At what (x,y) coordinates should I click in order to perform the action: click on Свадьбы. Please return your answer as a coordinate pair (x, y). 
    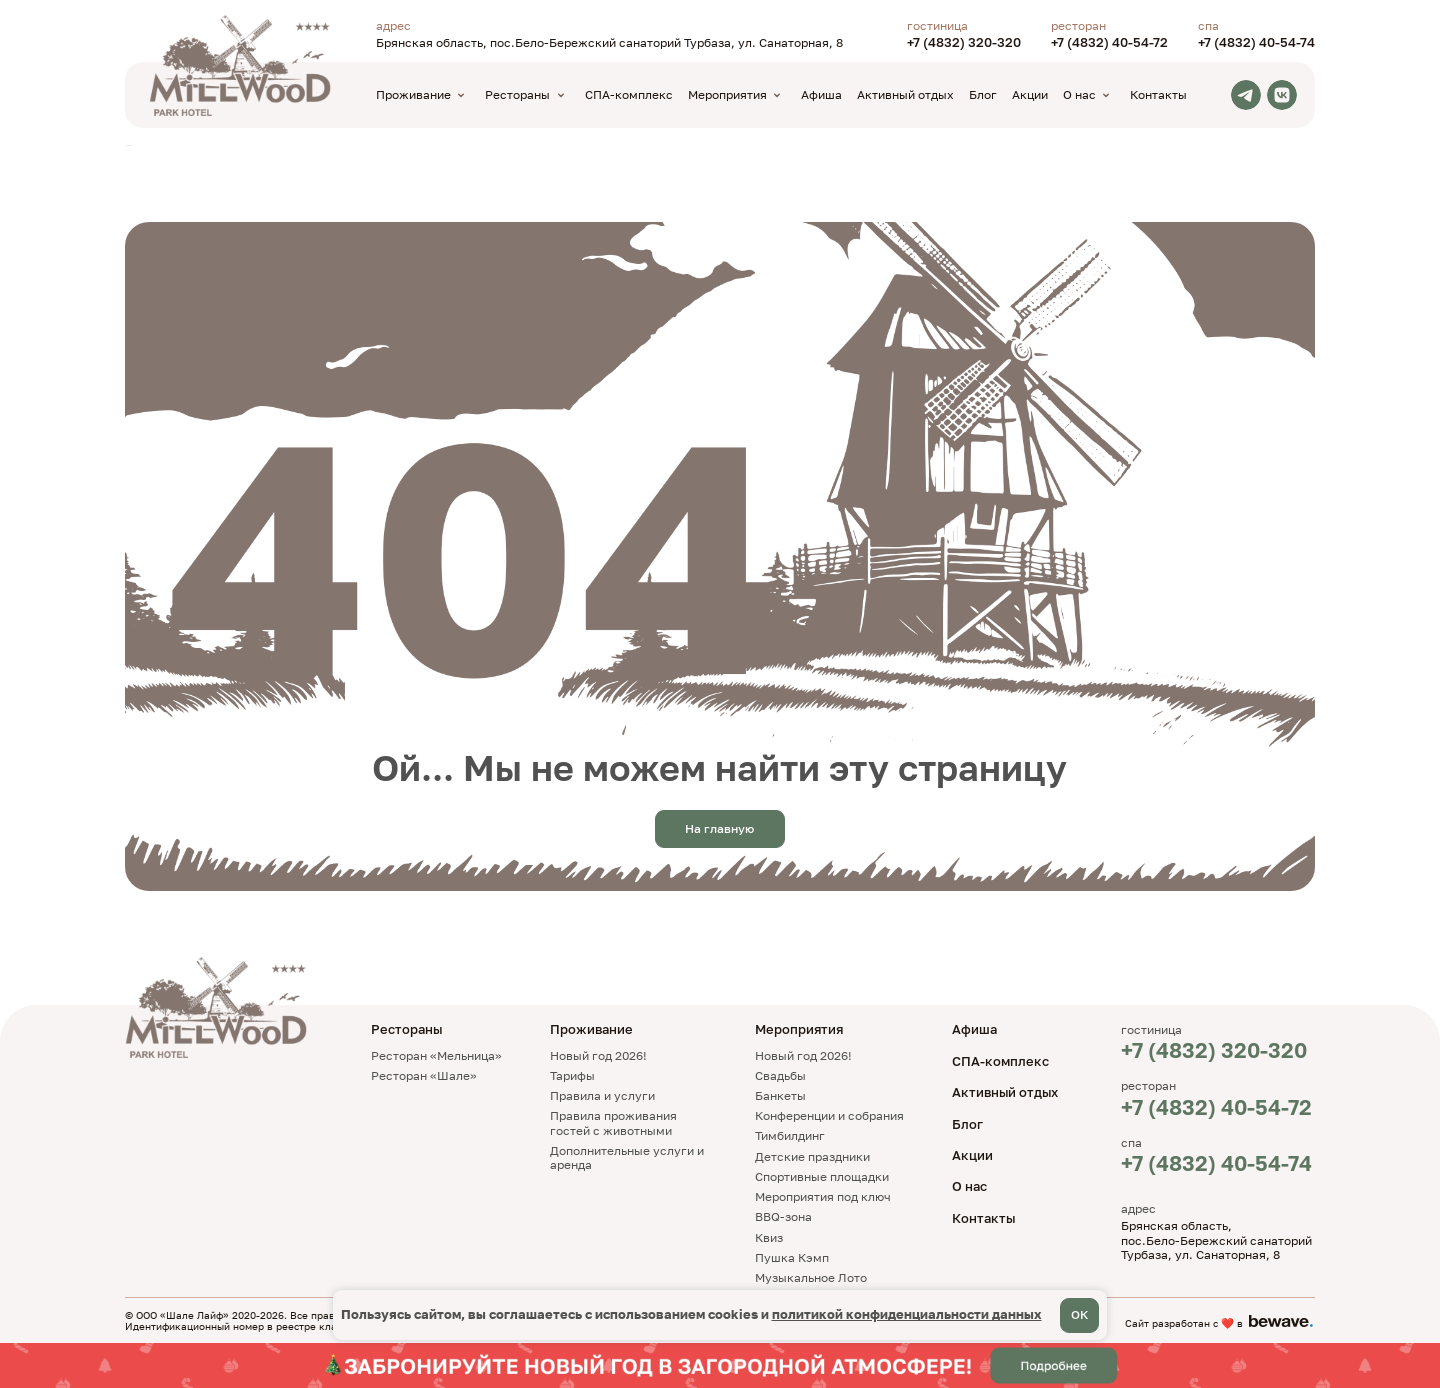
    Looking at the image, I should click on (780, 1075).